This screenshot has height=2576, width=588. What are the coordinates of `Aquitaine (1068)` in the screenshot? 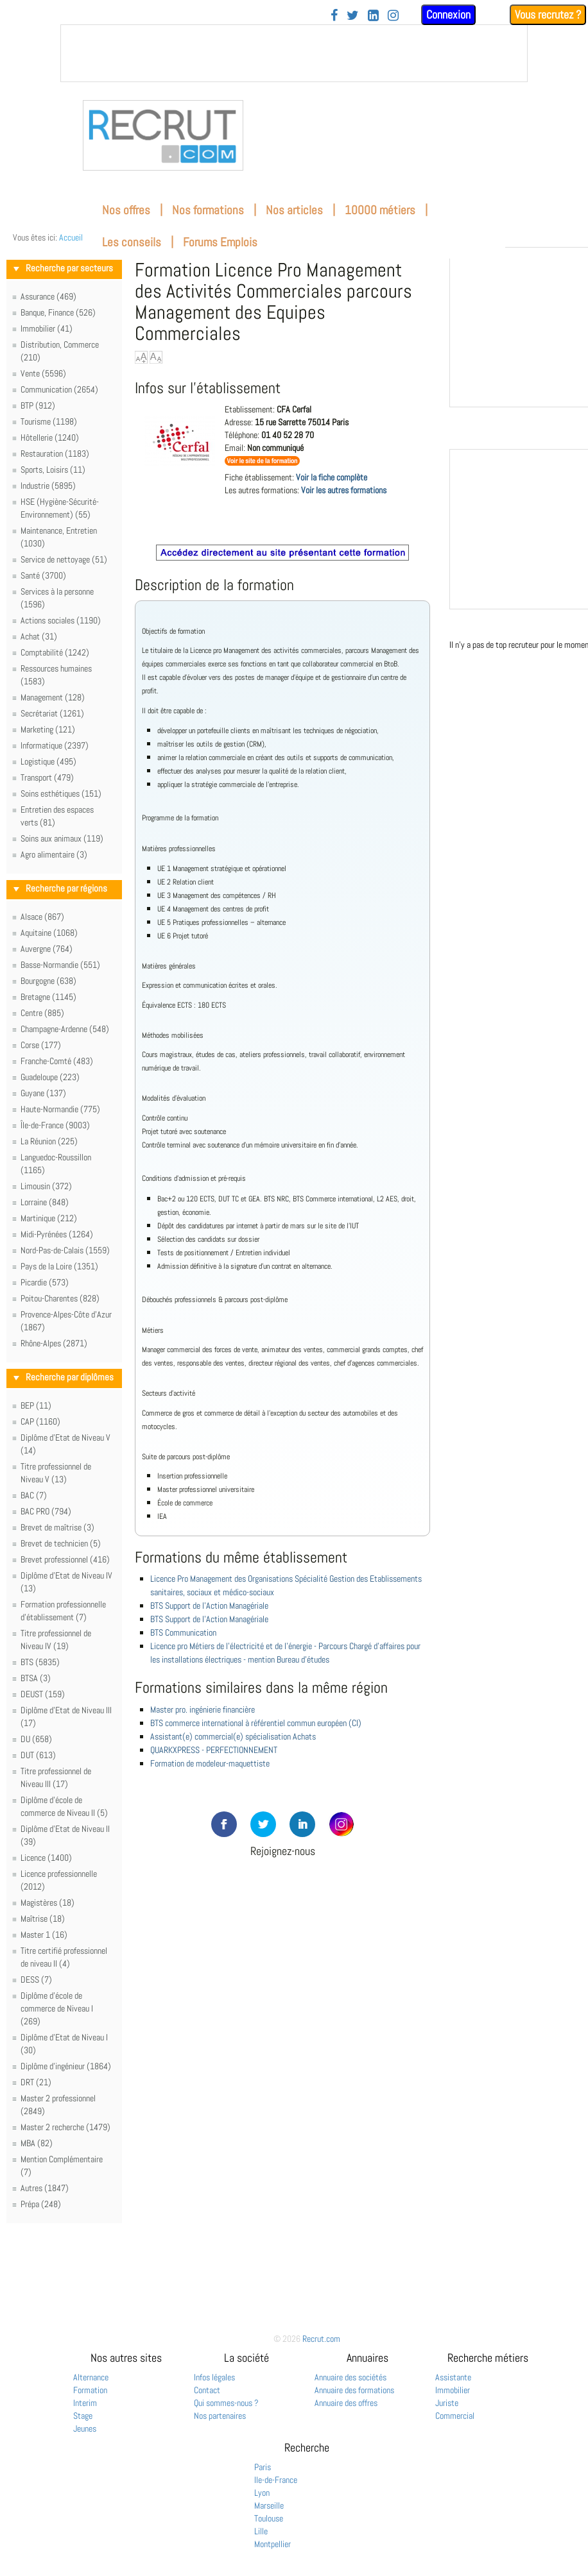 It's located at (49, 932).